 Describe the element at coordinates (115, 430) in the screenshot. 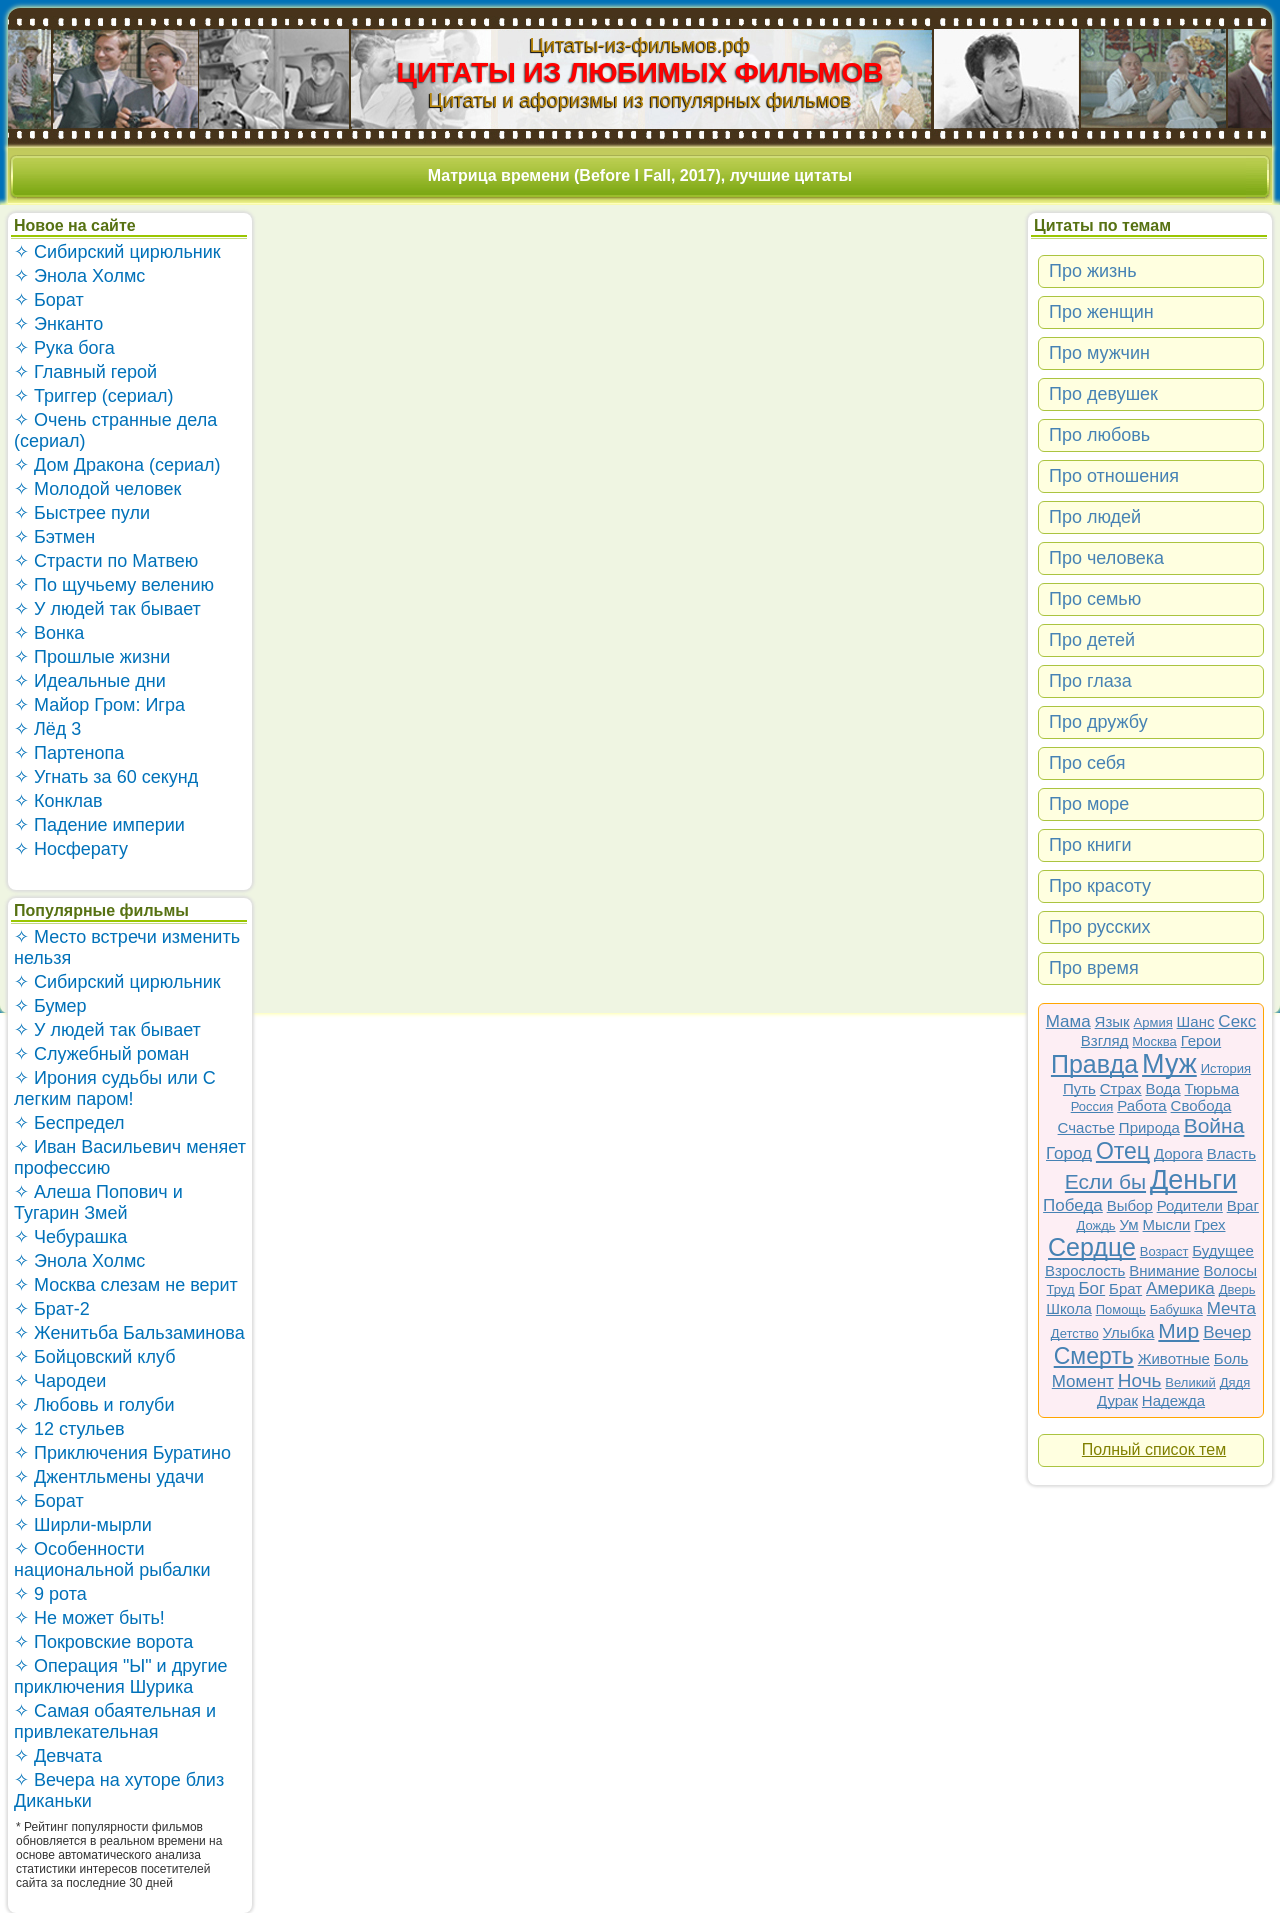

I see `✧ Очень странные дела (сериал)` at that location.